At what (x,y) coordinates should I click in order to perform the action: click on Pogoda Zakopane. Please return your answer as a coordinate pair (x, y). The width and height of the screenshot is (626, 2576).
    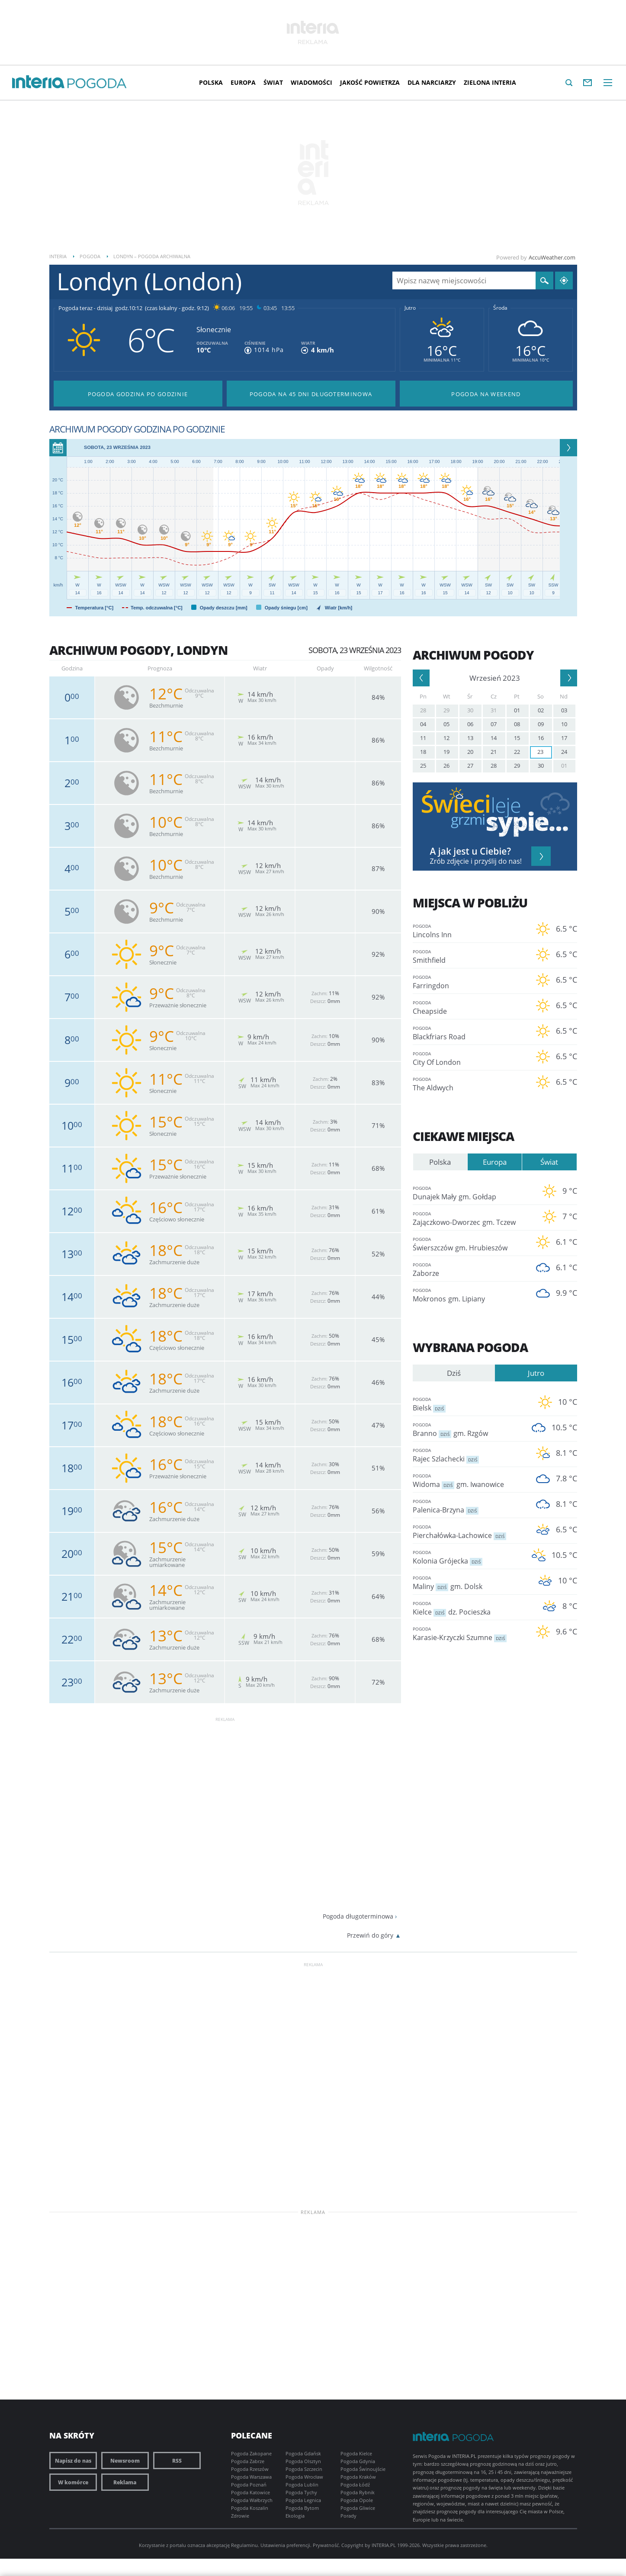
    Looking at the image, I should click on (251, 2453).